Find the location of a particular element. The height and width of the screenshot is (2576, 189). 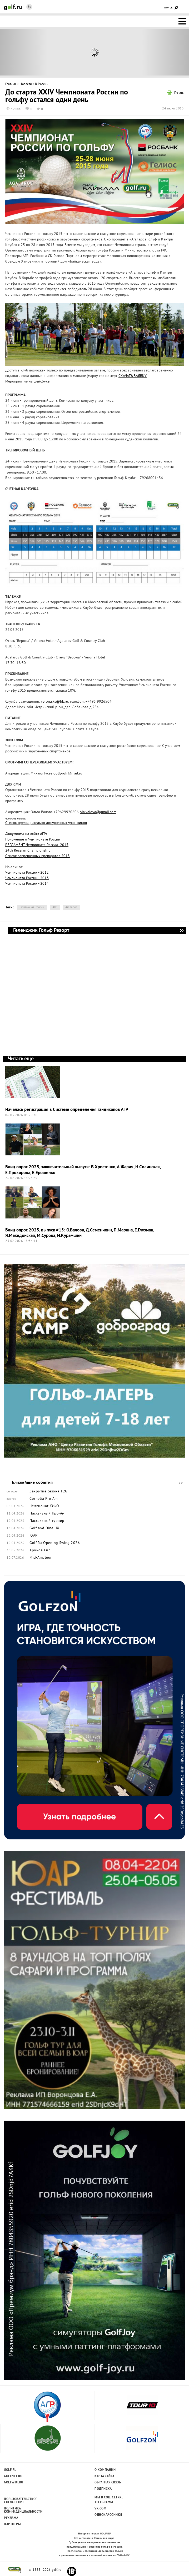

Новости is located at coordinates (26, 84).